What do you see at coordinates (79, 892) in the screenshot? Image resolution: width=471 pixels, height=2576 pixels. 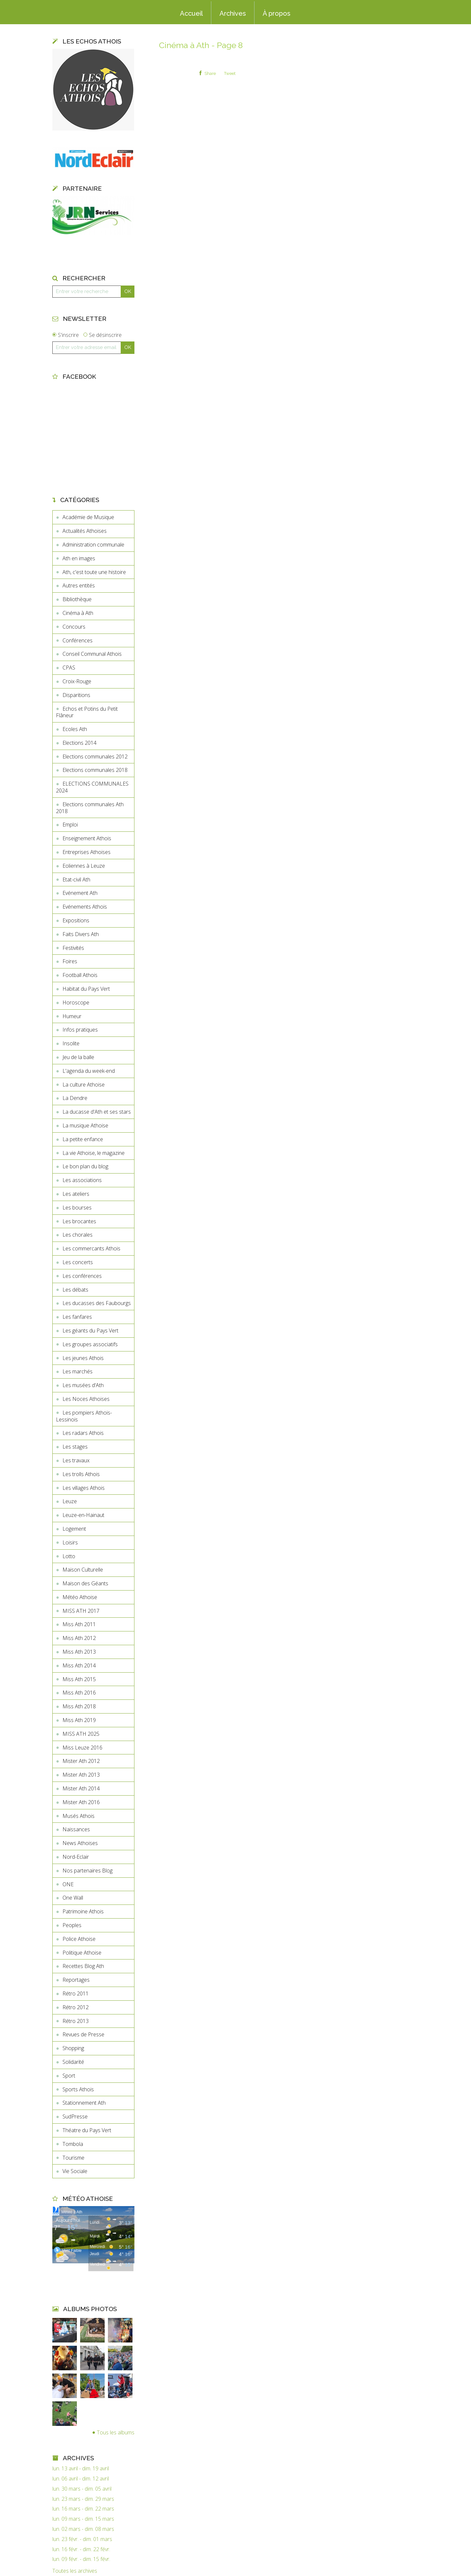 I see `Evénement Ath` at bounding box center [79, 892].